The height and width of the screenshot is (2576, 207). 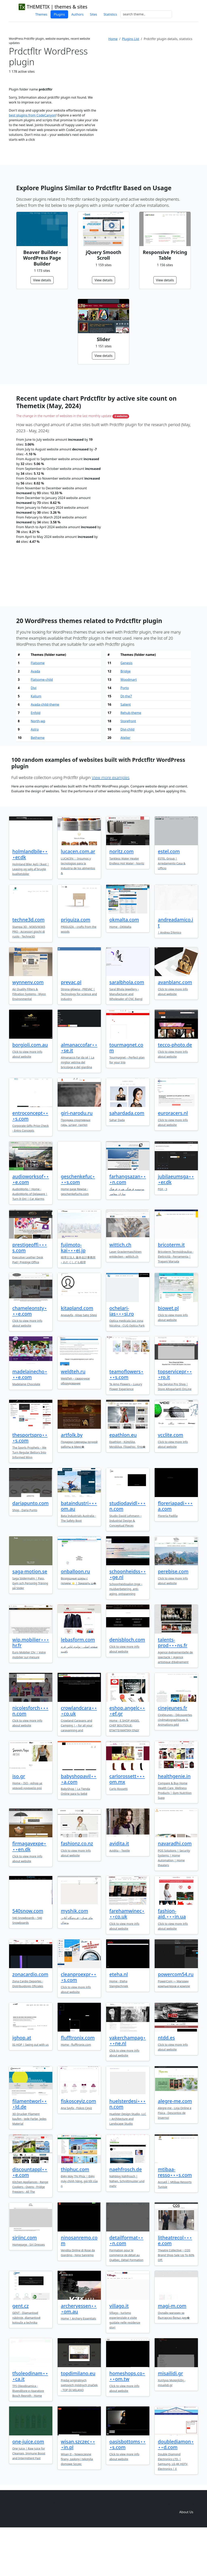 I want to click on healthgenie.in, so click(x=174, y=1820).